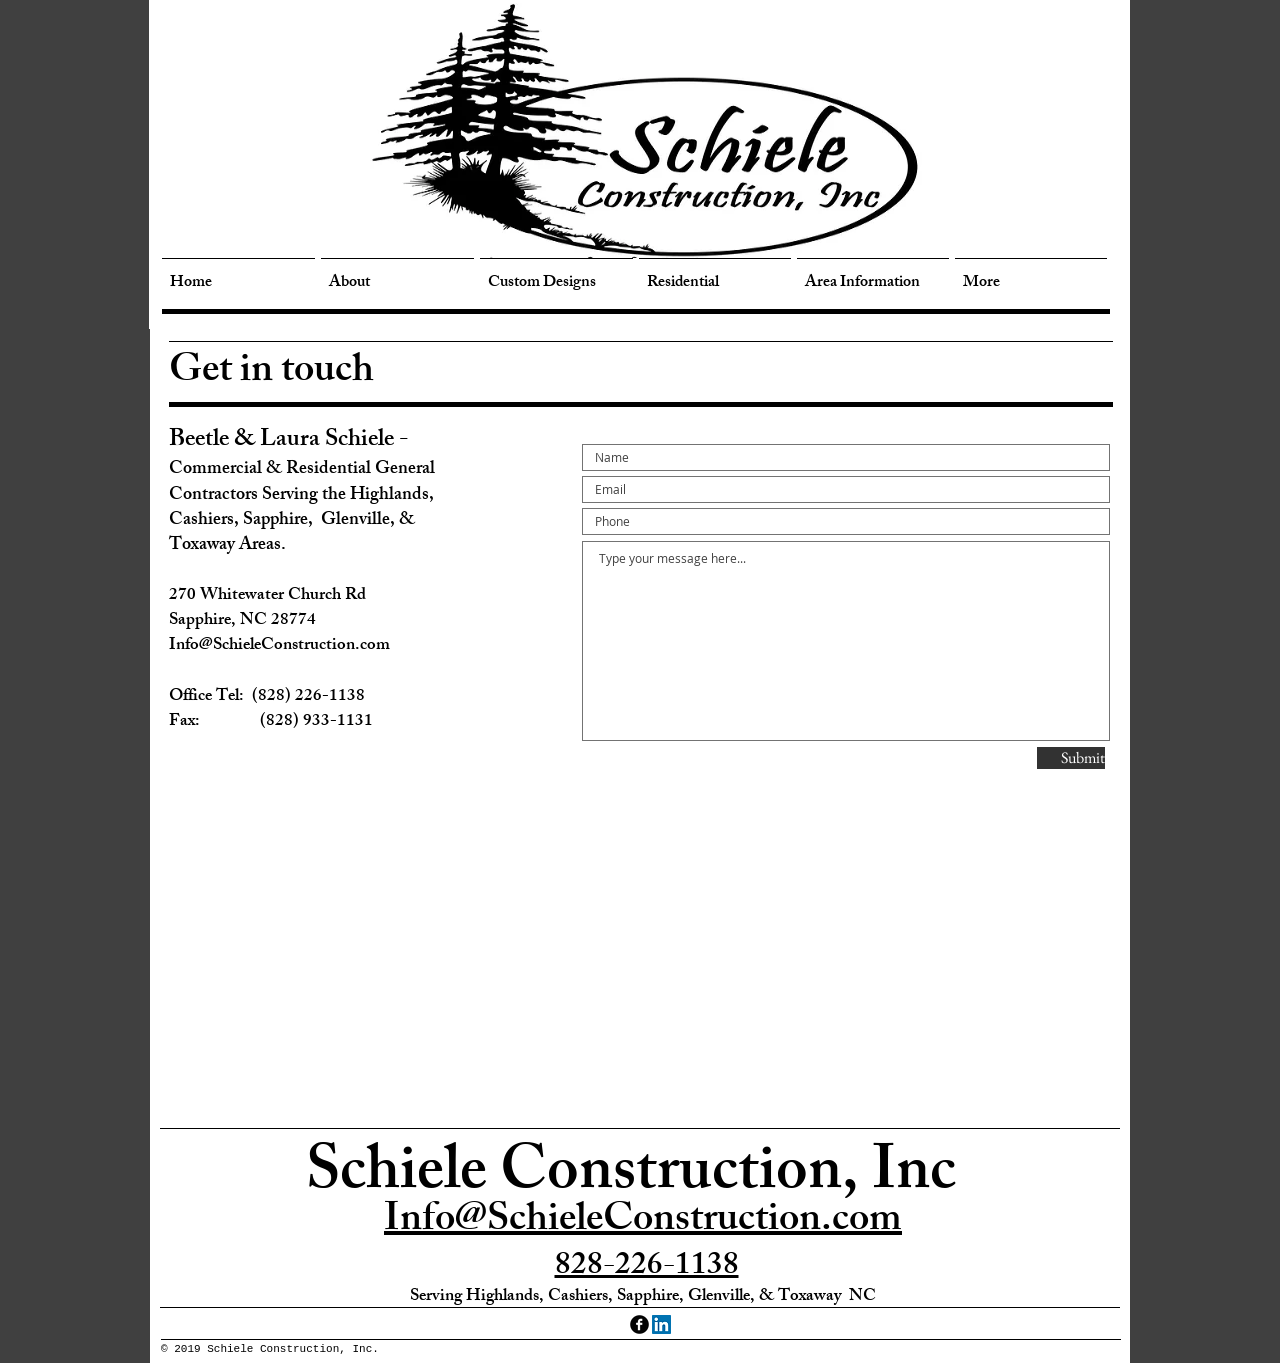  Describe the element at coordinates (631, 1177) in the screenshot. I see `Schiele Construction, Inc` at that location.